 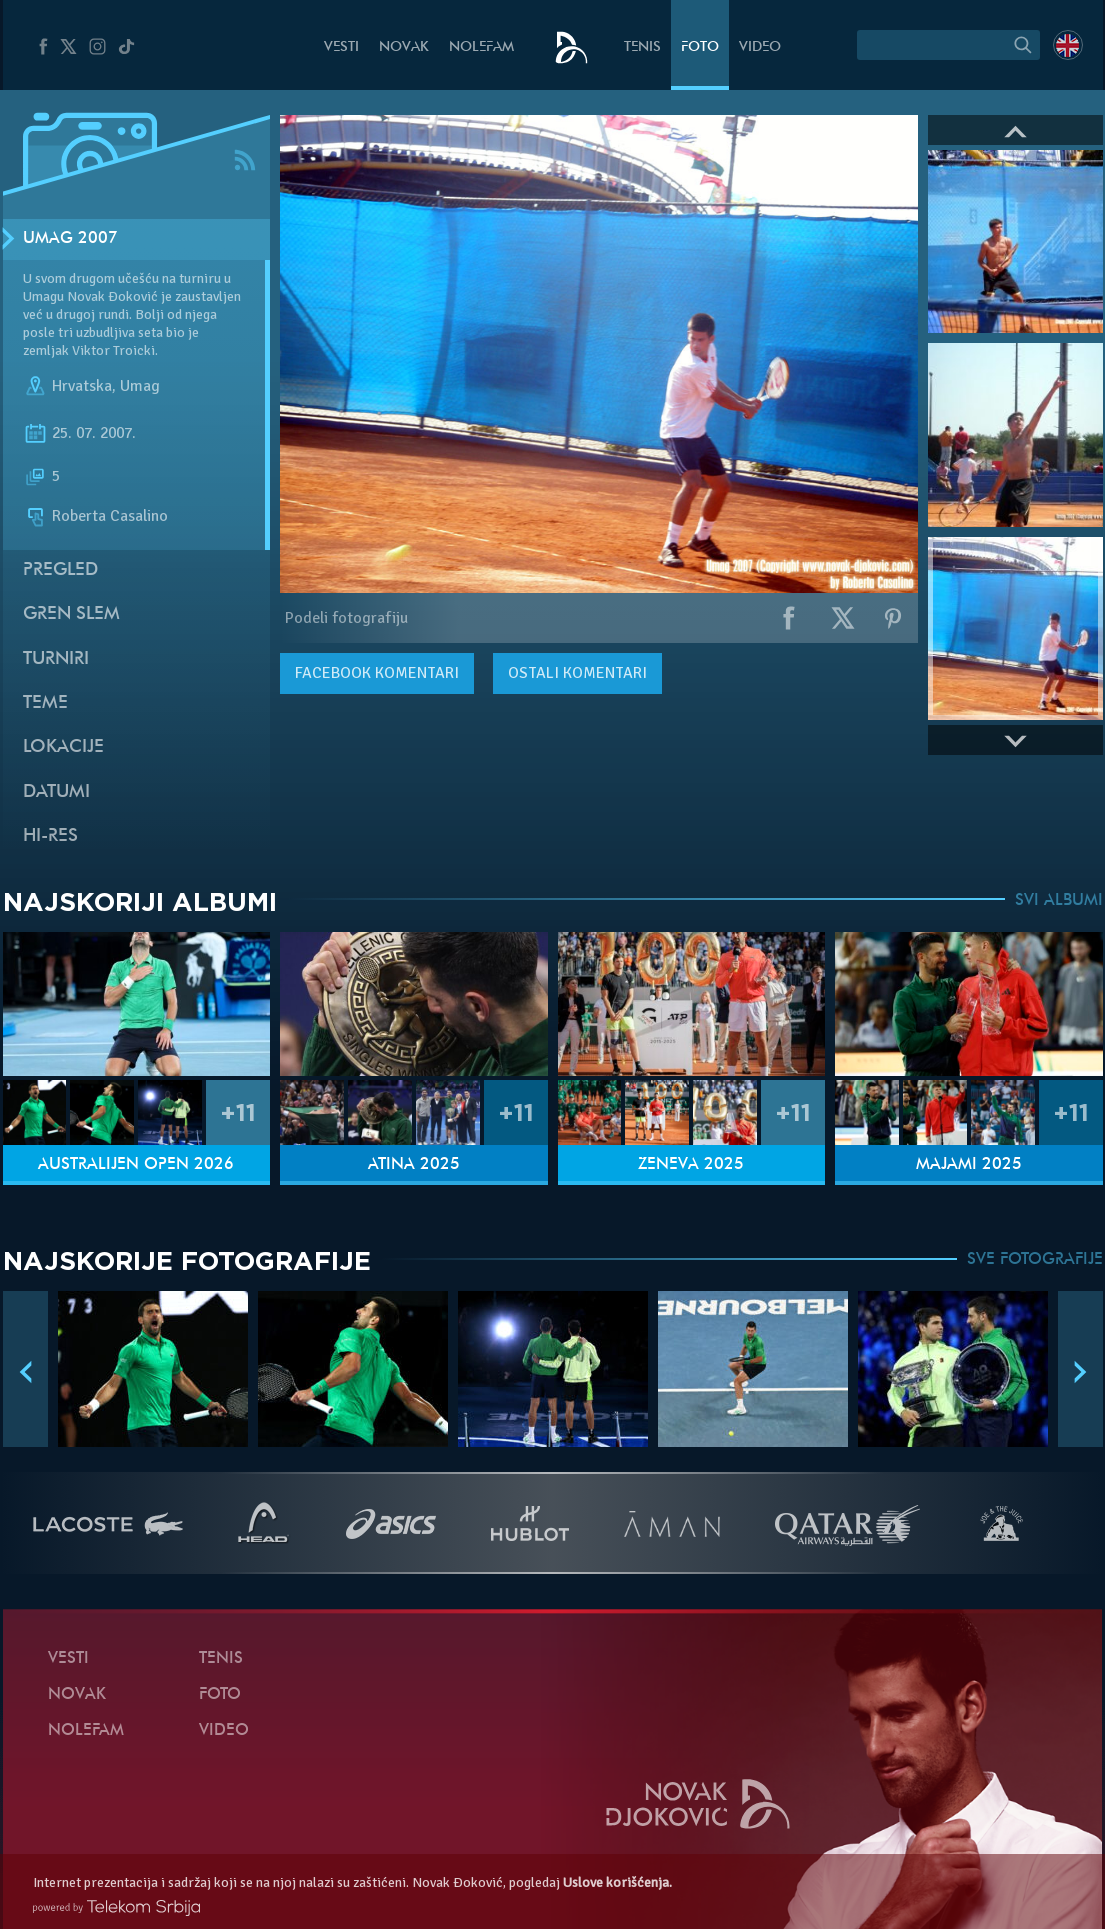 What do you see at coordinates (577, 673) in the screenshot?
I see `Ostali komentari` at bounding box center [577, 673].